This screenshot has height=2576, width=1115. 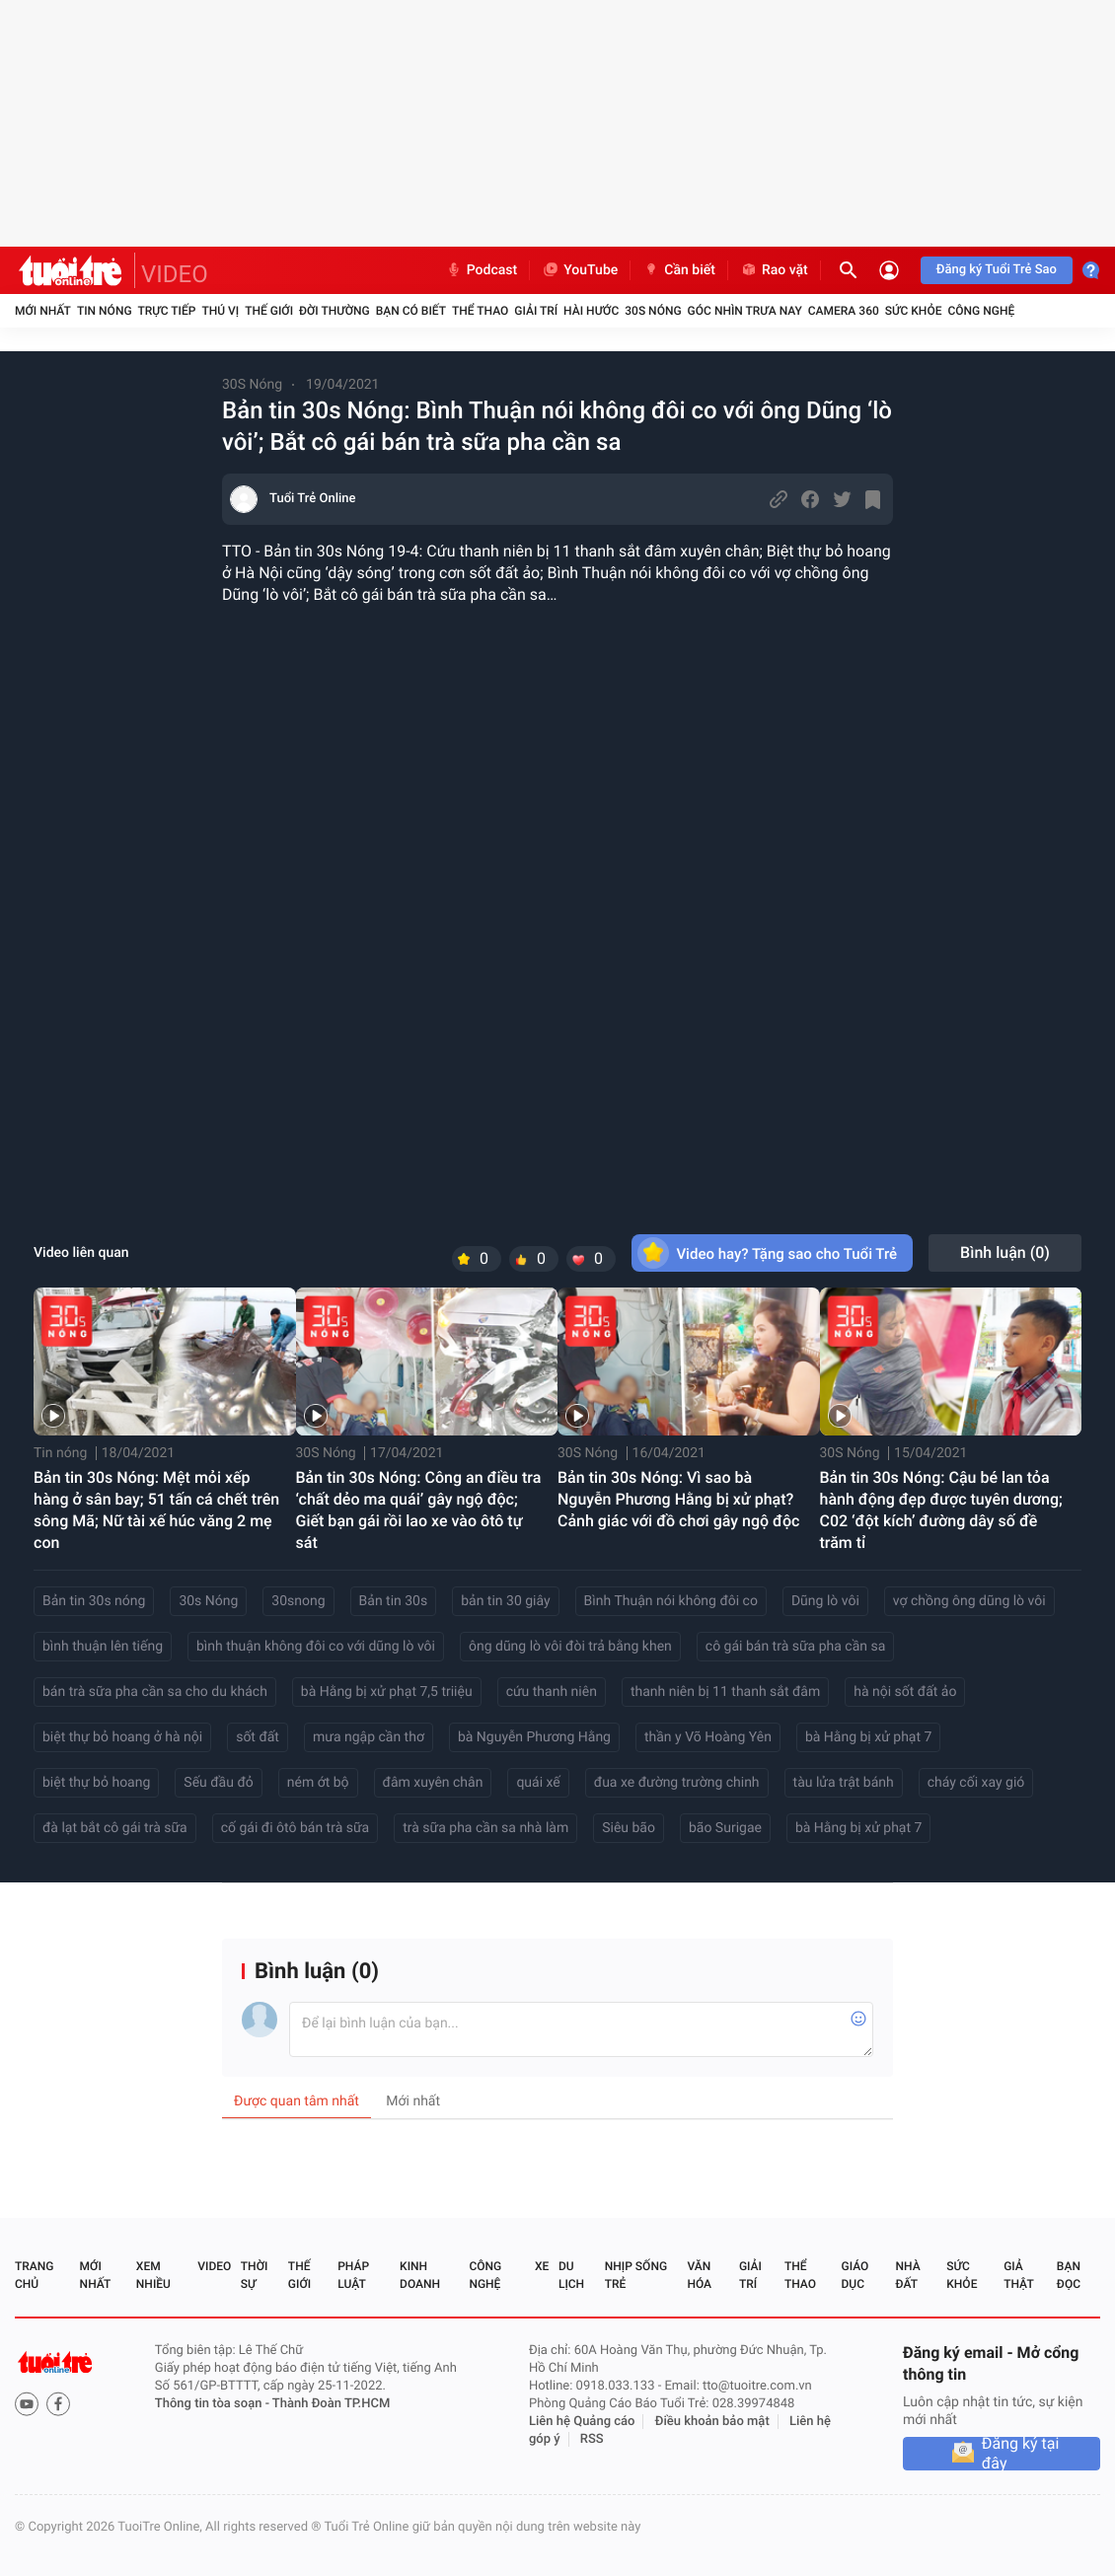 What do you see at coordinates (220, 311) in the screenshot?
I see `Thú vị` at bounding box center [220, 311].